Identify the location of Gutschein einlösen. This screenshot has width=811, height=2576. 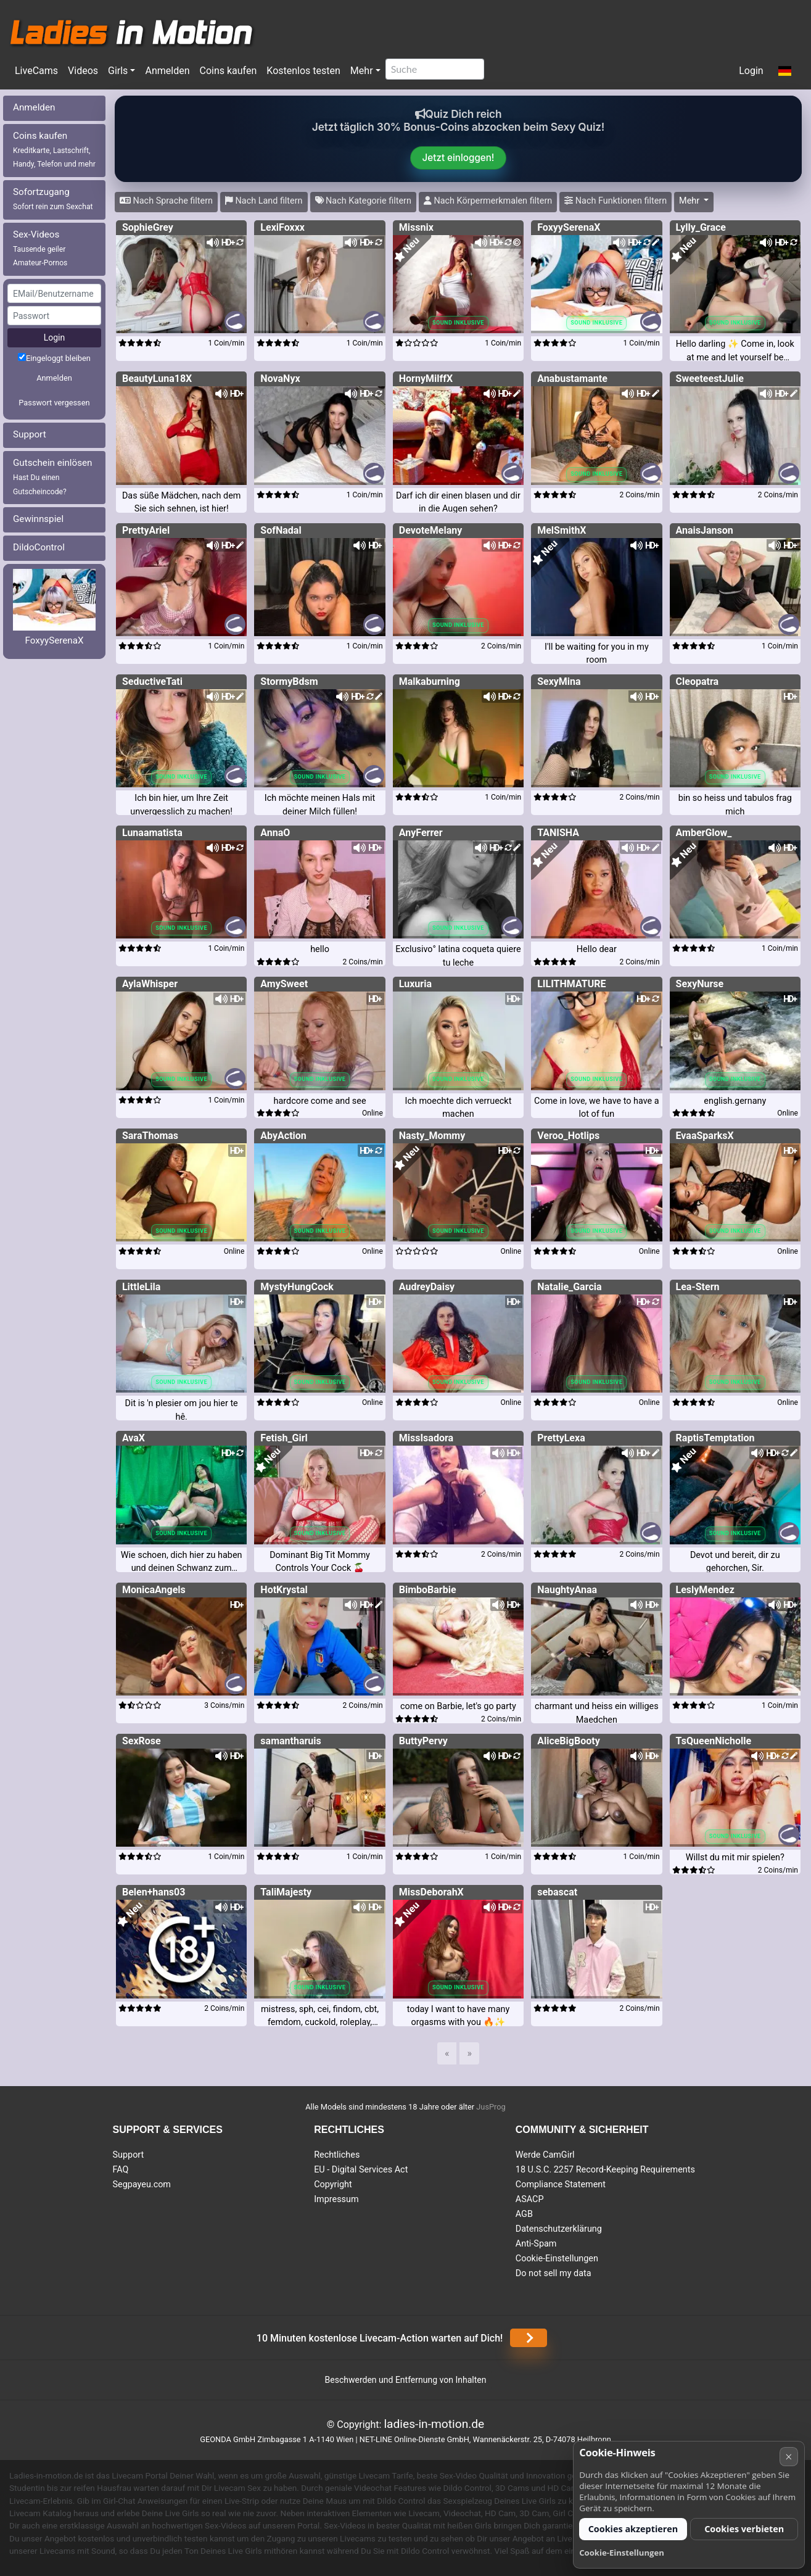
(53, 476).